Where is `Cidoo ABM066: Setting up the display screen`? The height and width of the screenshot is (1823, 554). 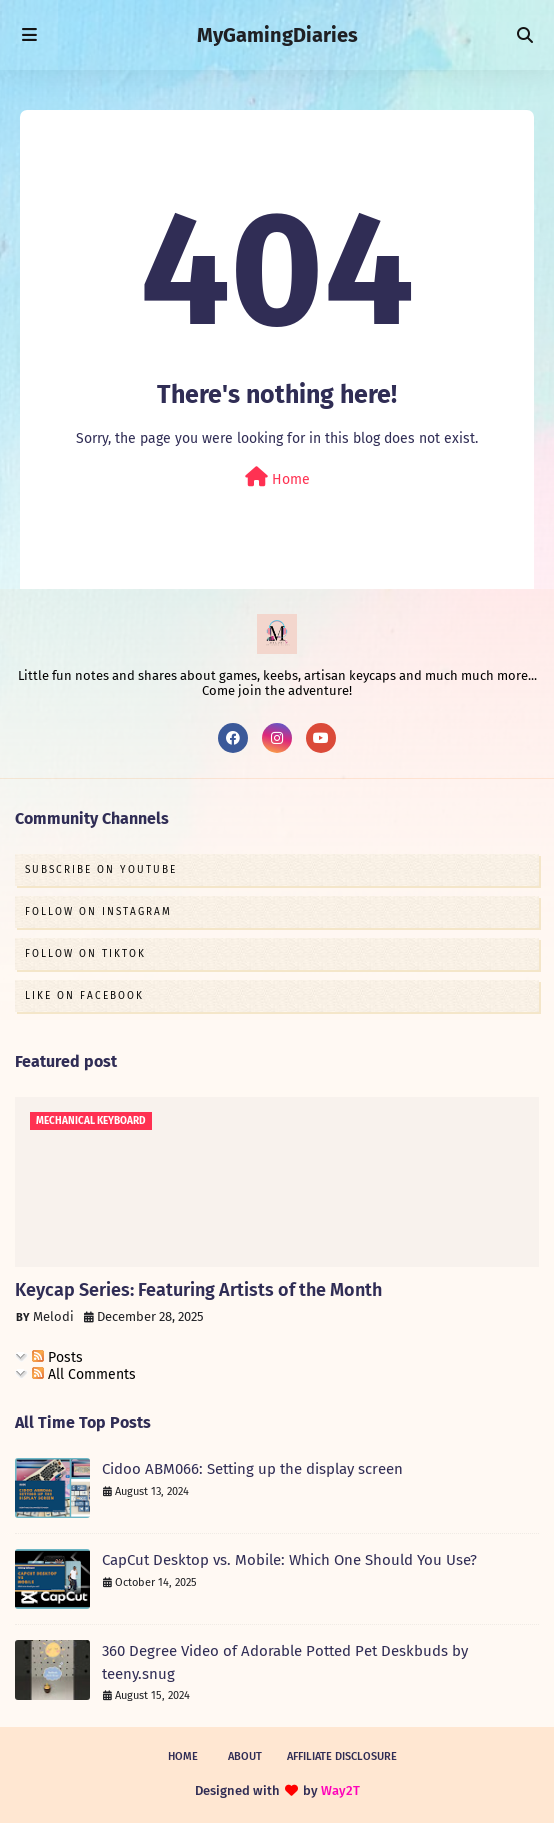
Cidoo ABM066: Setting up the display screen is located at coordinates (252, 1469).